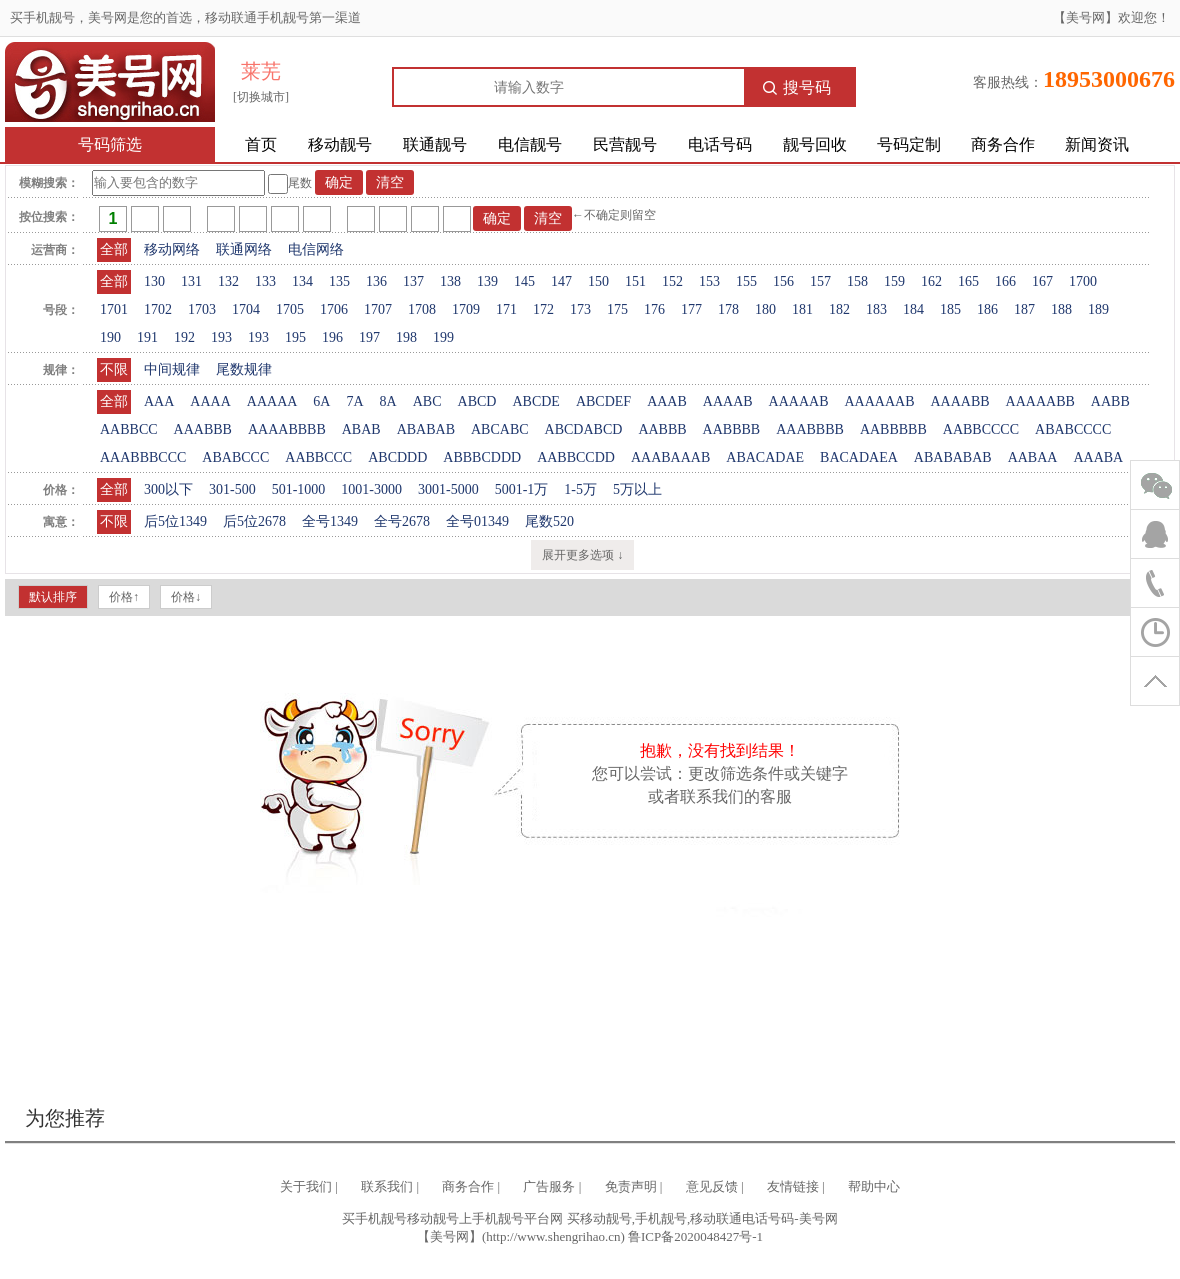 Image resolution: width=1180 pixels, height=1279 pixels. Describe the element at coordinates (987, 309) in the screenshot. I see `186` at that location.